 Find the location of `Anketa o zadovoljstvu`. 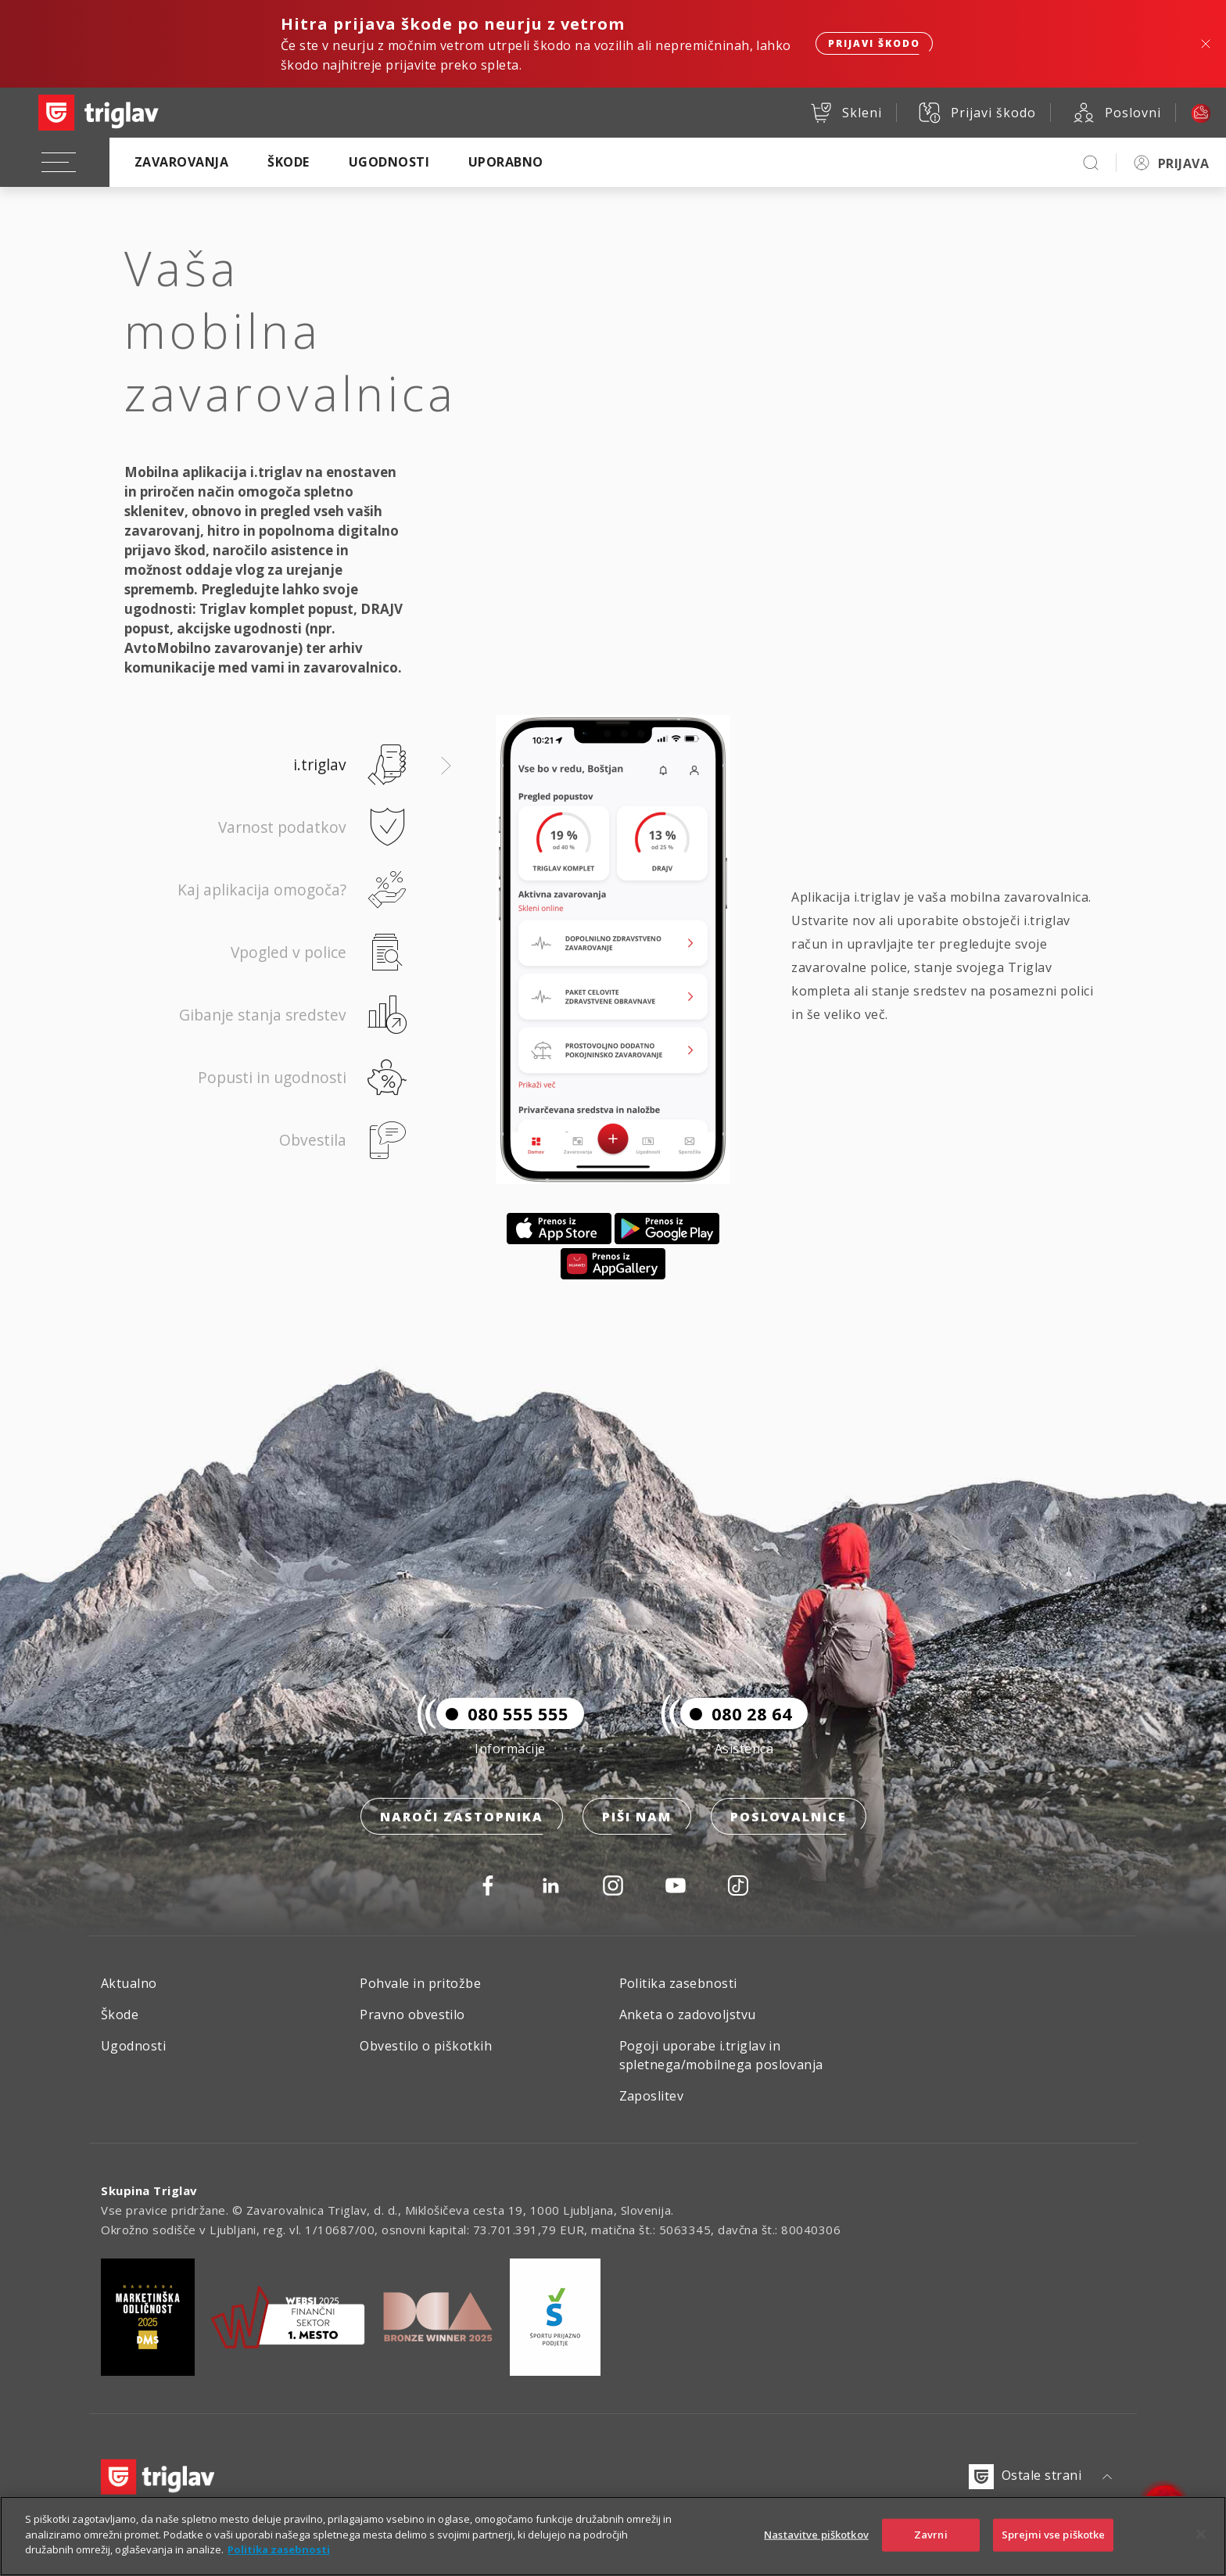

Anketa o zadovoljstvu is located at coordinates (687, 2014).